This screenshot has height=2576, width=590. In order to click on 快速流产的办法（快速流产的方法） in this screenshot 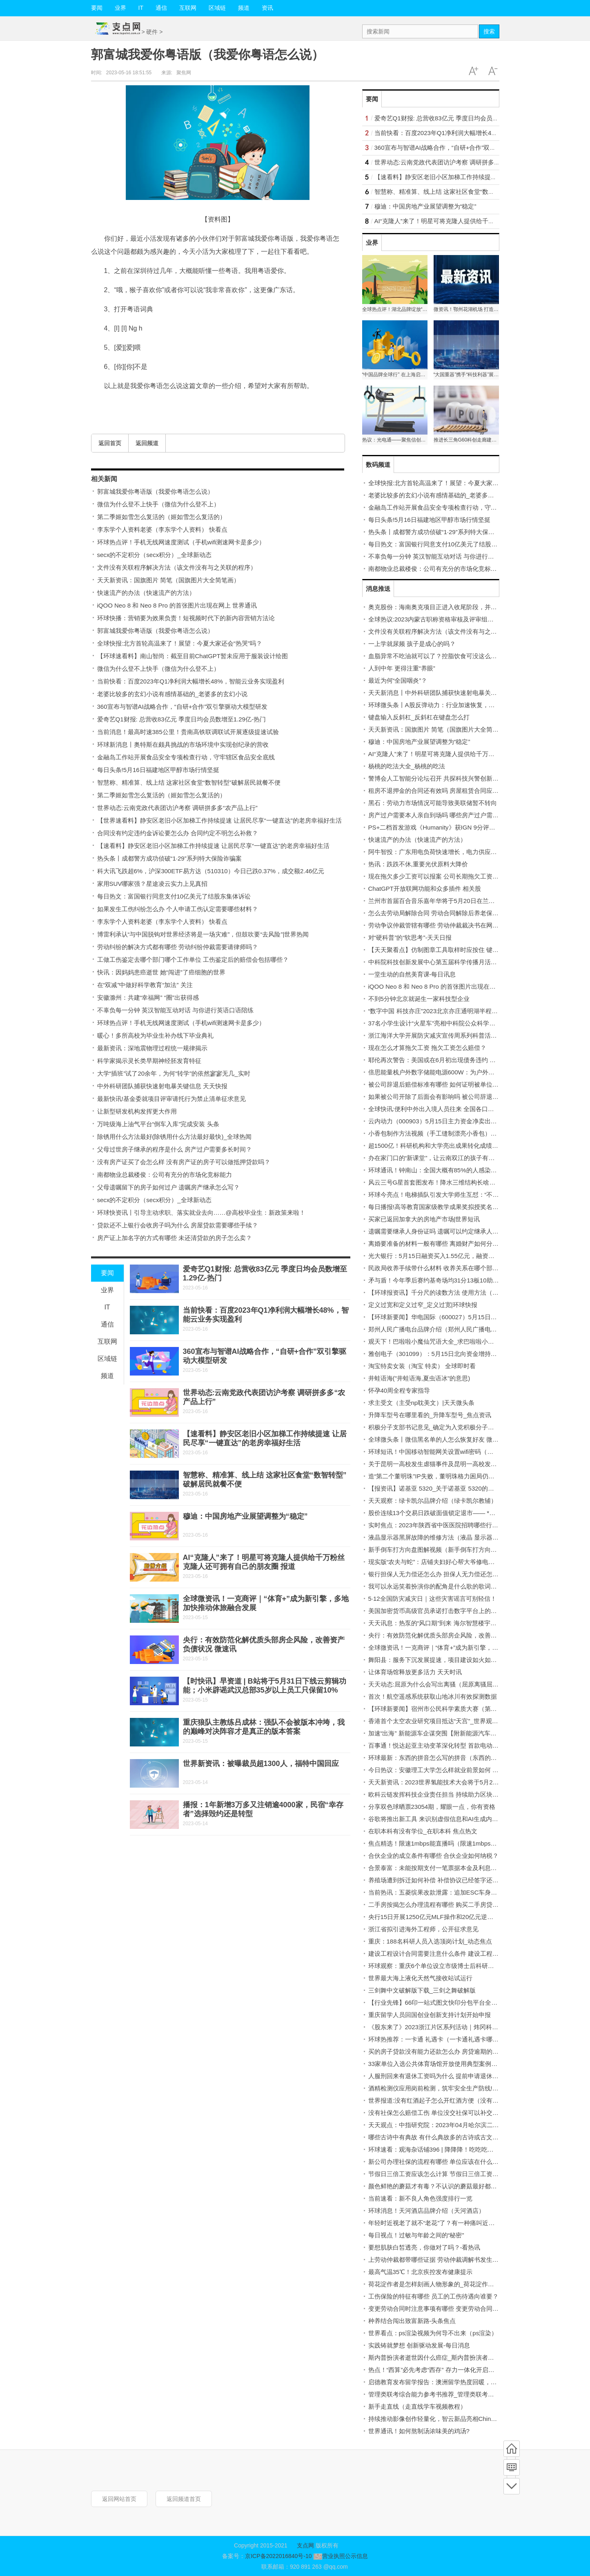, I will do `click(146, 592)`.